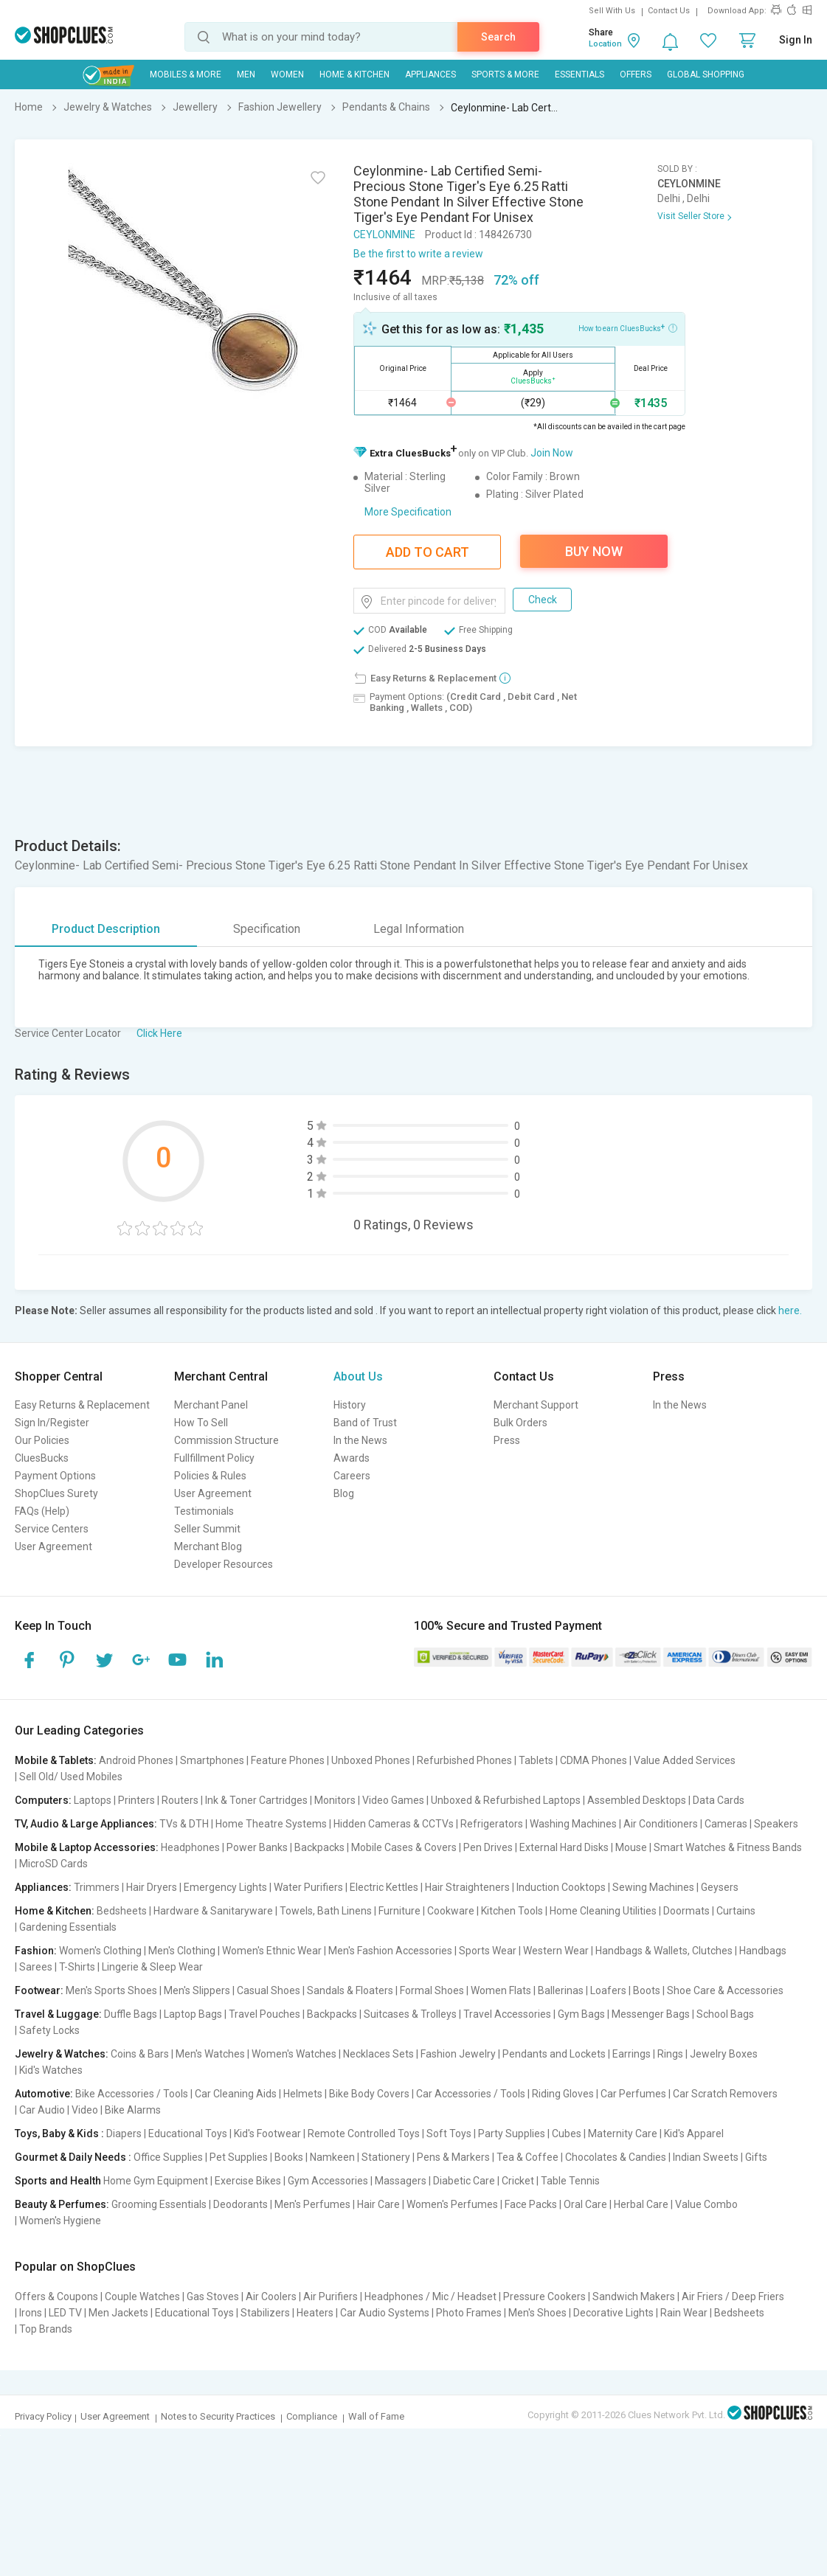  What do you see at coordinates (56, 1760) in the screenshot?
I see `Mobile & Tablets:` at bounding box center [56, 1760].